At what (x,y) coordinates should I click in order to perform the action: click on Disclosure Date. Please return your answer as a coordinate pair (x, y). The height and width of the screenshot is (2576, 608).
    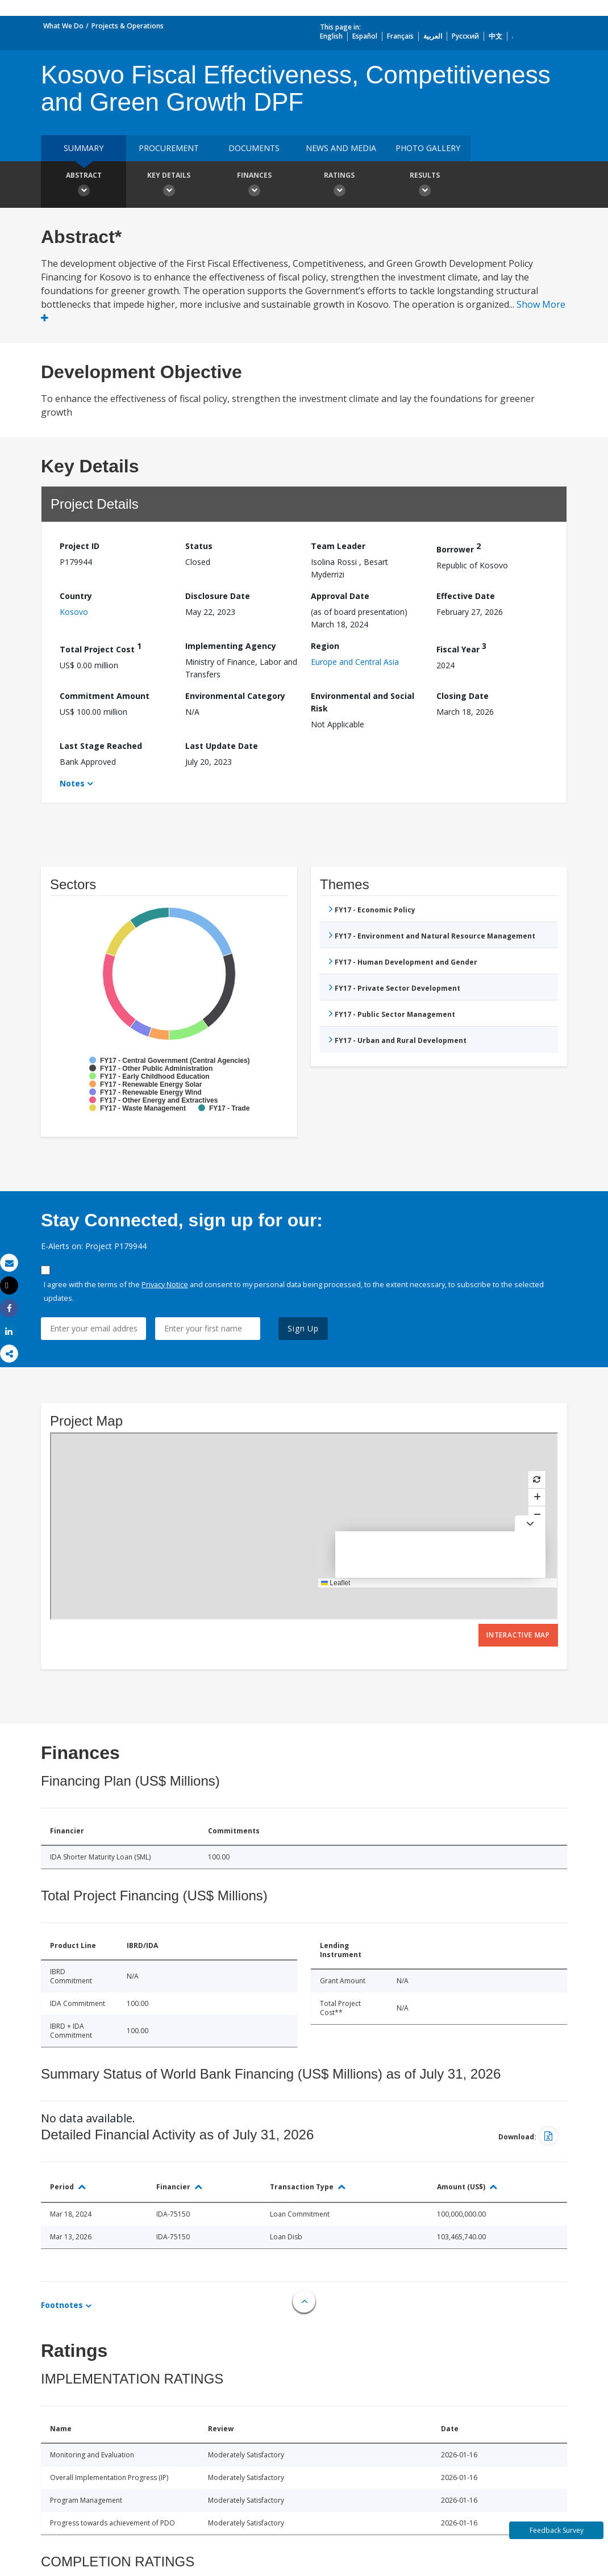
    Looking at the image, I should click on (217, 595).